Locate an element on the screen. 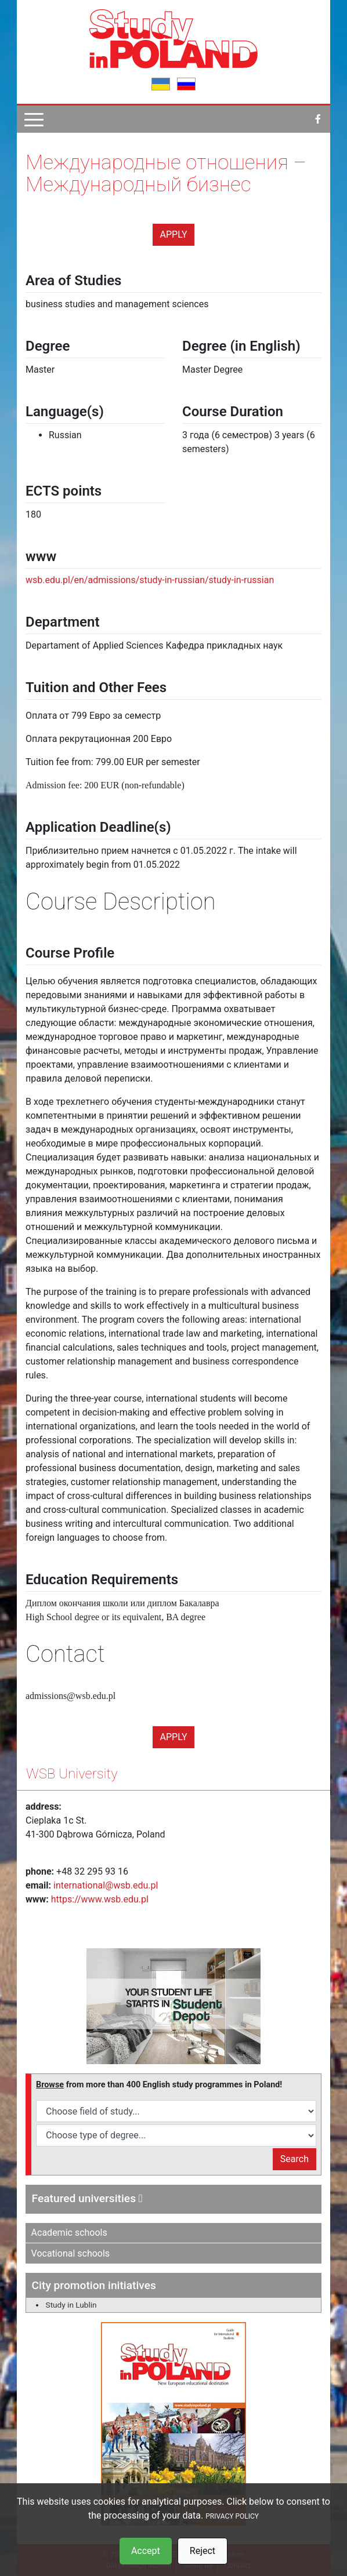 This screenshot has width=347, height=2576. Study in Lublin is located at coordinates (71, 2304).